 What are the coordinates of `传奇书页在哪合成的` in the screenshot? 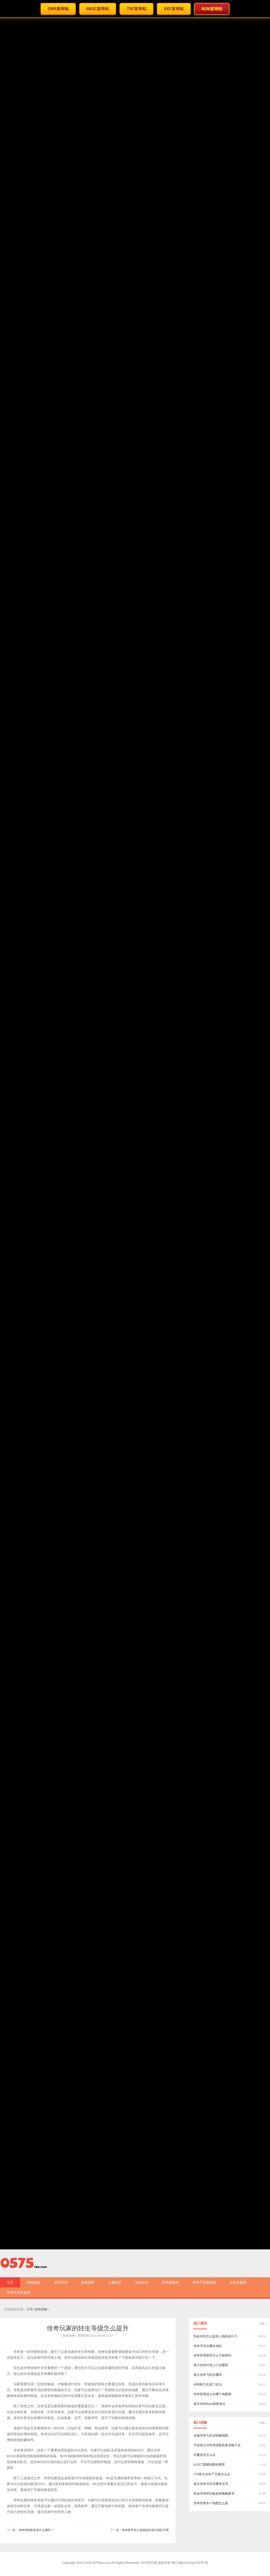 It's located at (208, 2346).